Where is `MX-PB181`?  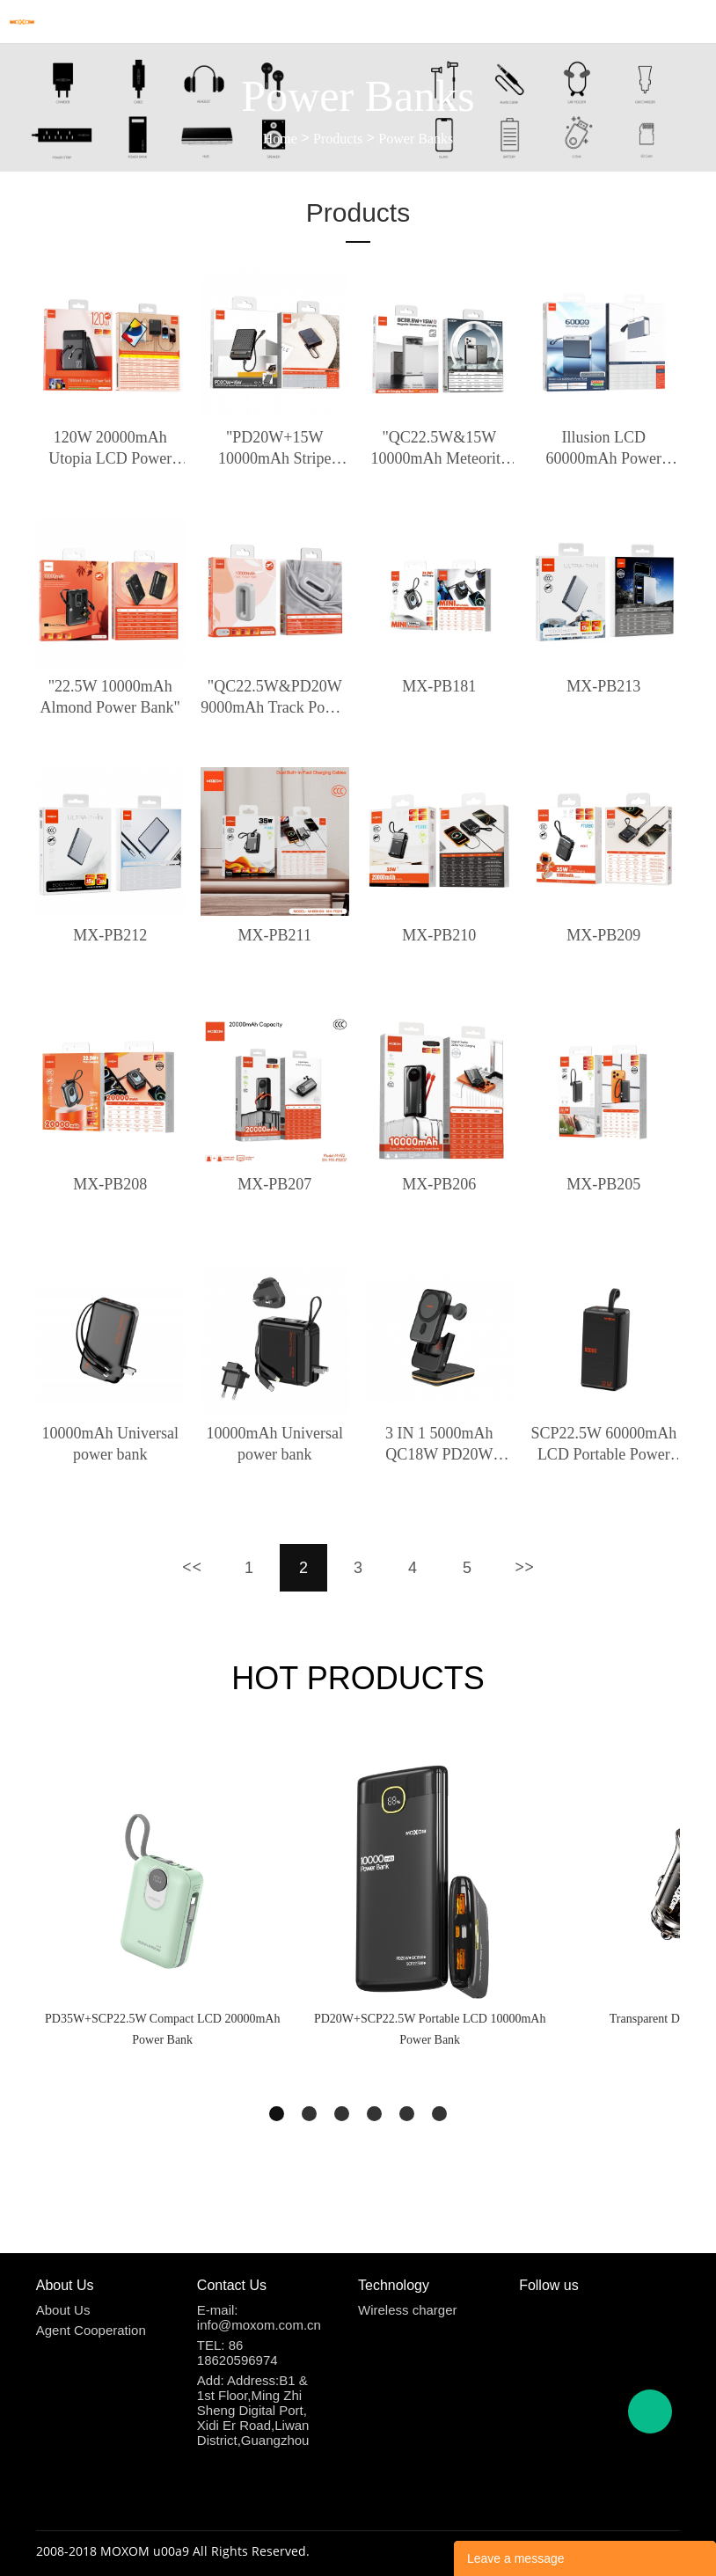
MX-PB181 is located at coordinates (439, 686).